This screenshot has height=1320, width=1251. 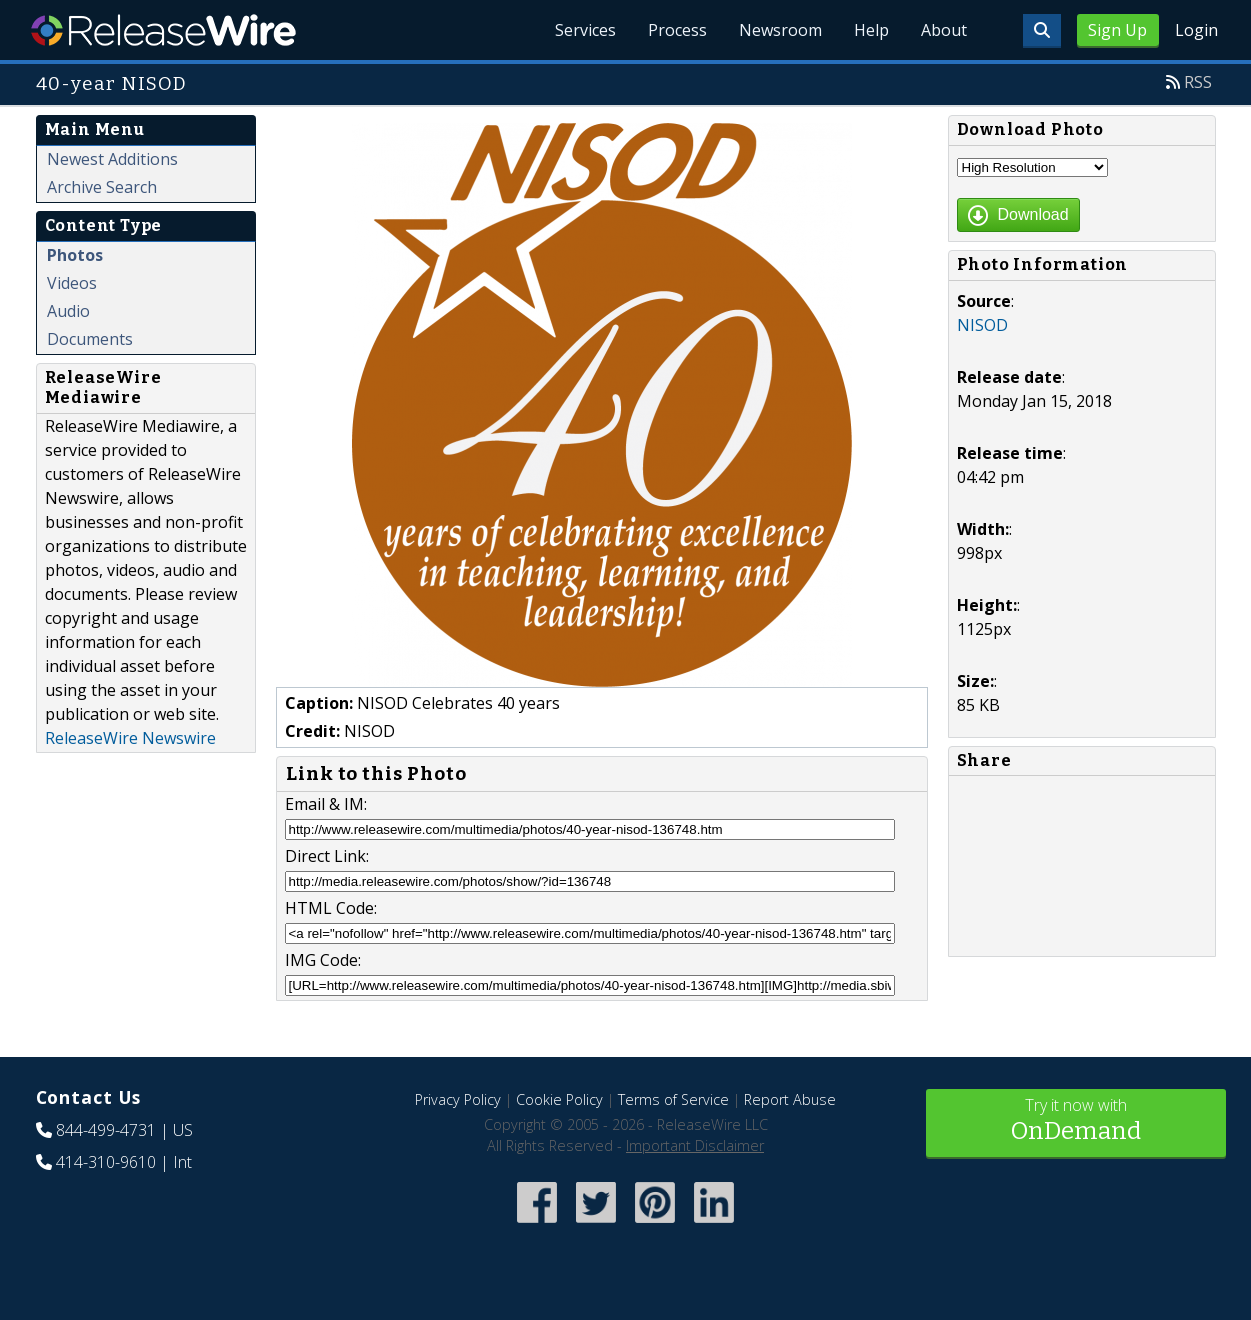 What do you see at coordinates (790, 1099) in the screenshot?
I see `Report Abuse` at bounding box center [790, 1099].